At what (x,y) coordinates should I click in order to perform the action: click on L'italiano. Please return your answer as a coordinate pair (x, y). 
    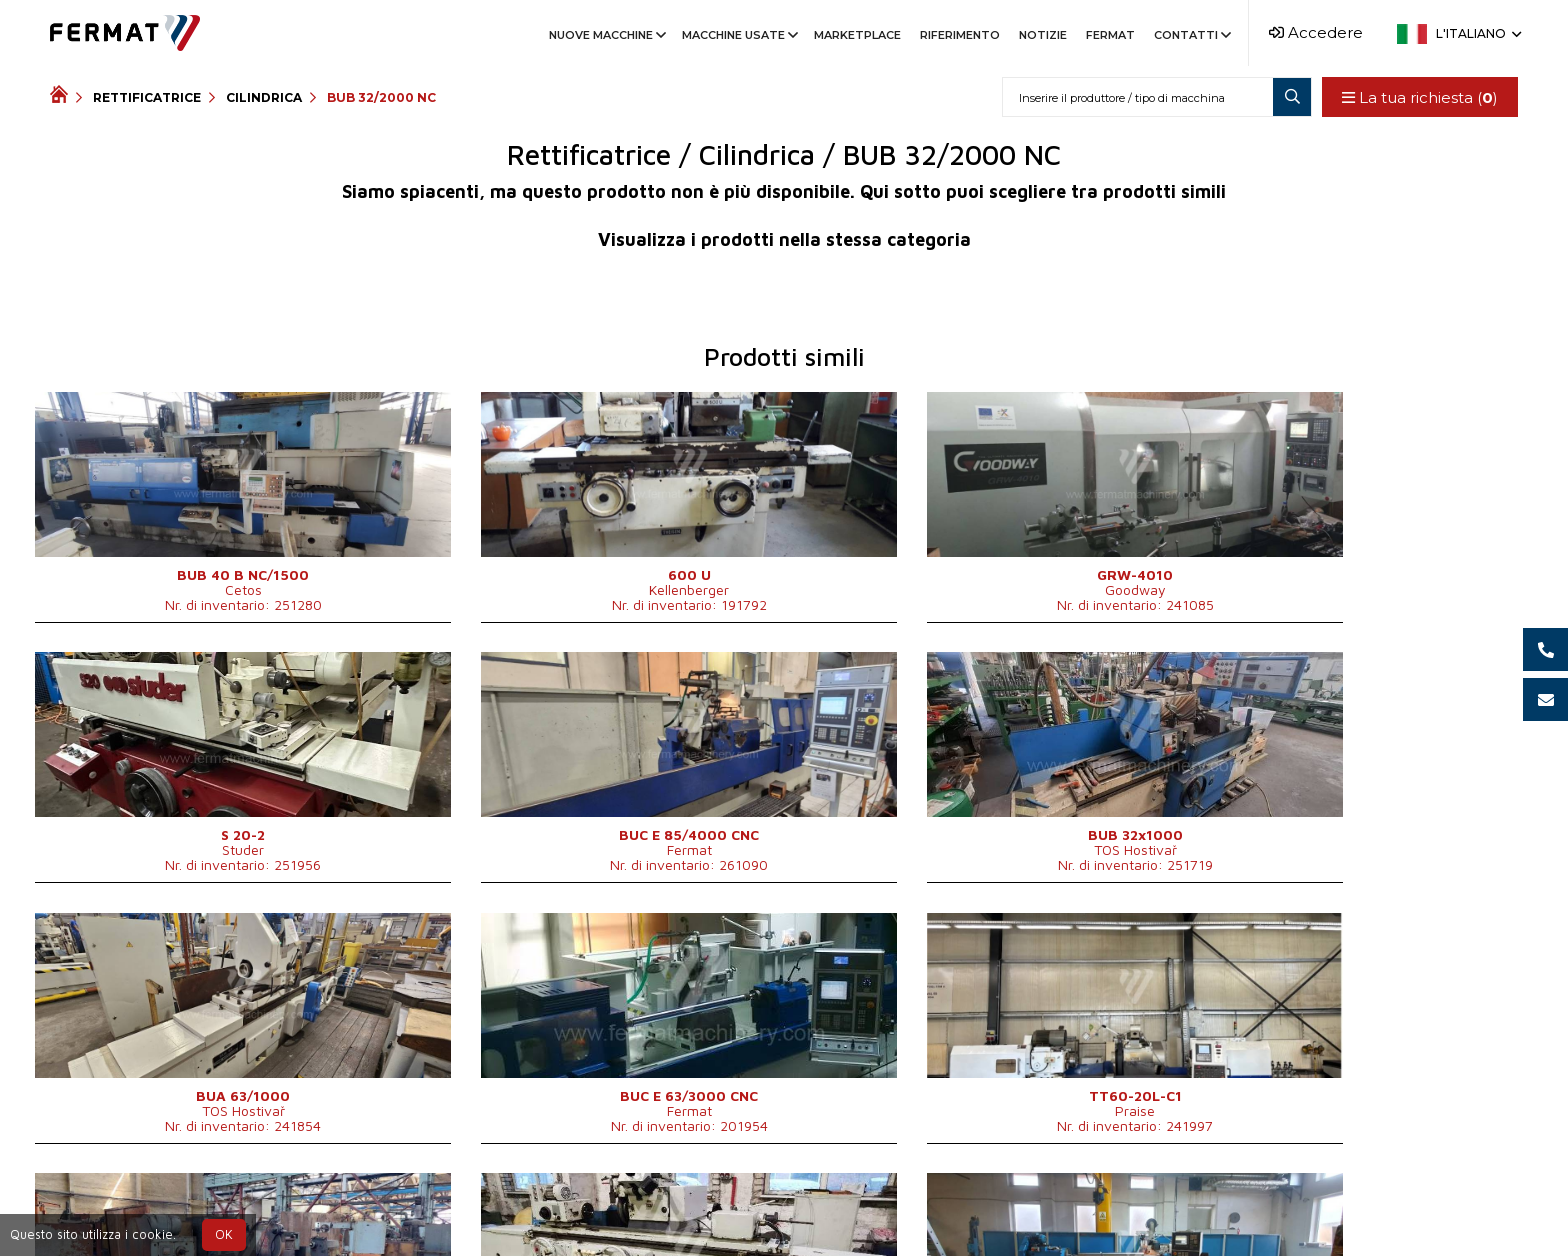
    Looking at the image, I should click on (1477, 33).